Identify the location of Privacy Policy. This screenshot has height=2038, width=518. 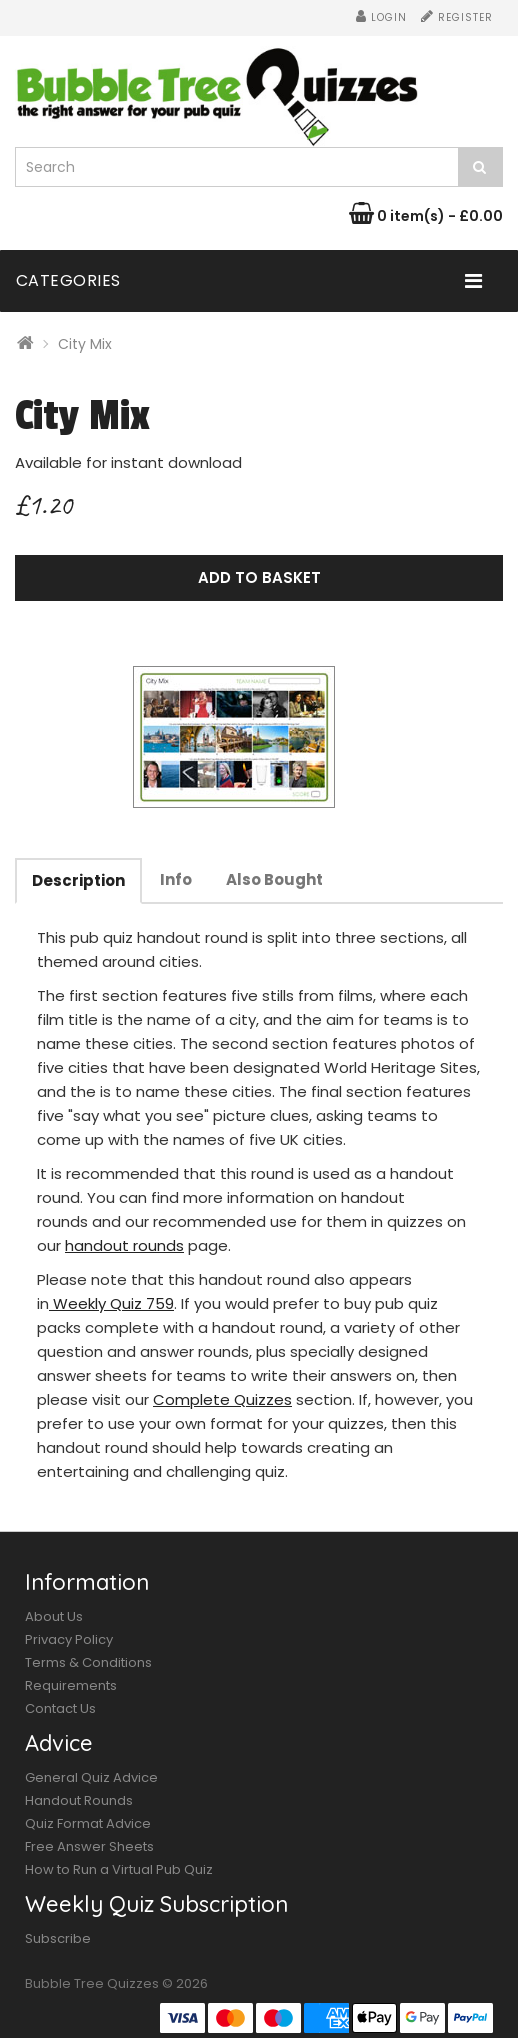
(69, 1639).